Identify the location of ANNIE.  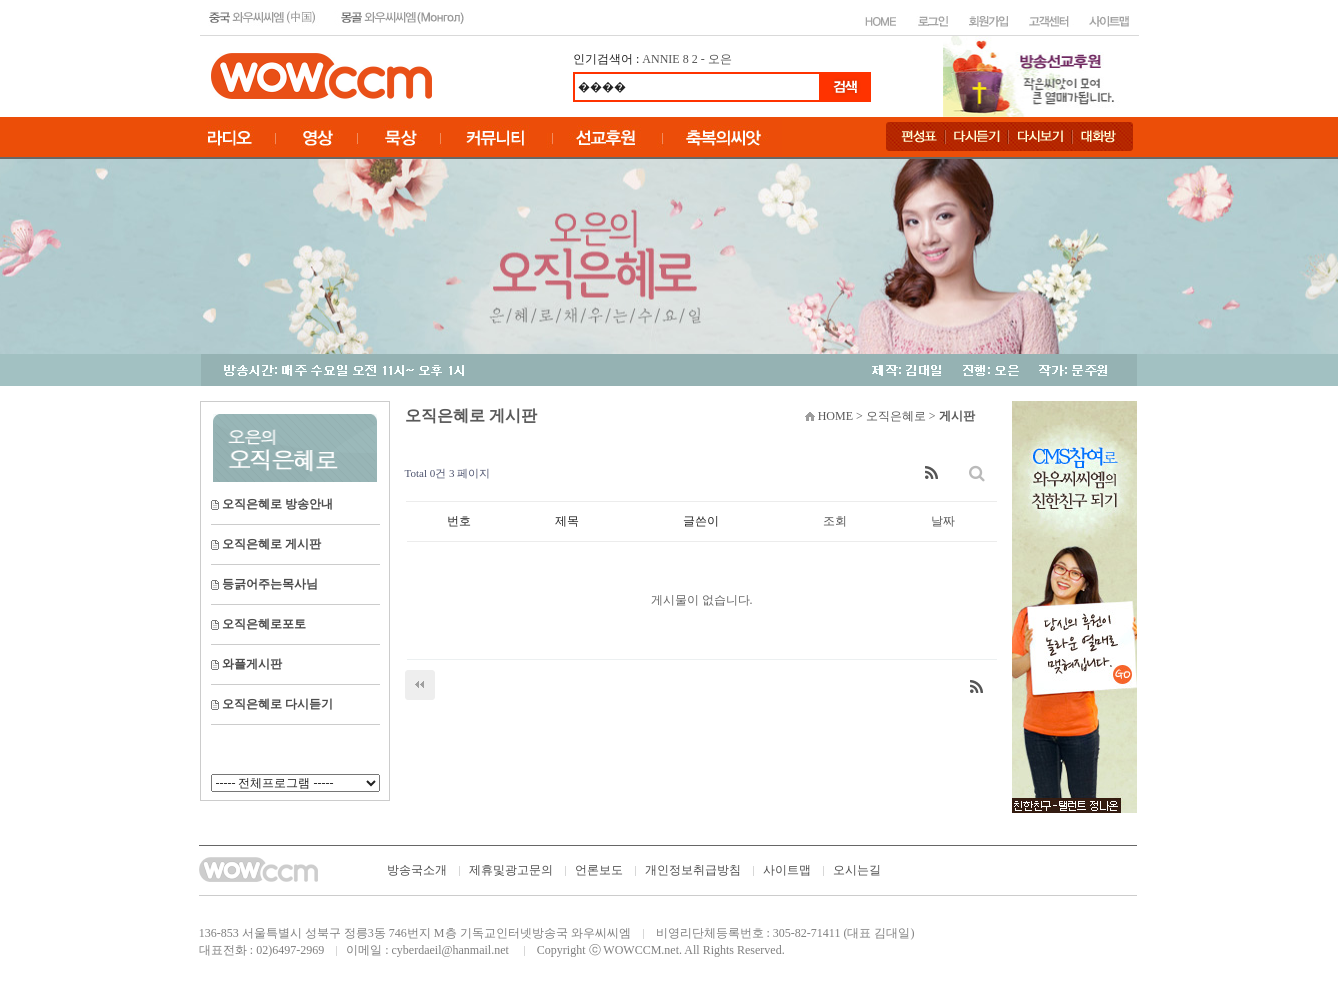
(660, 59).